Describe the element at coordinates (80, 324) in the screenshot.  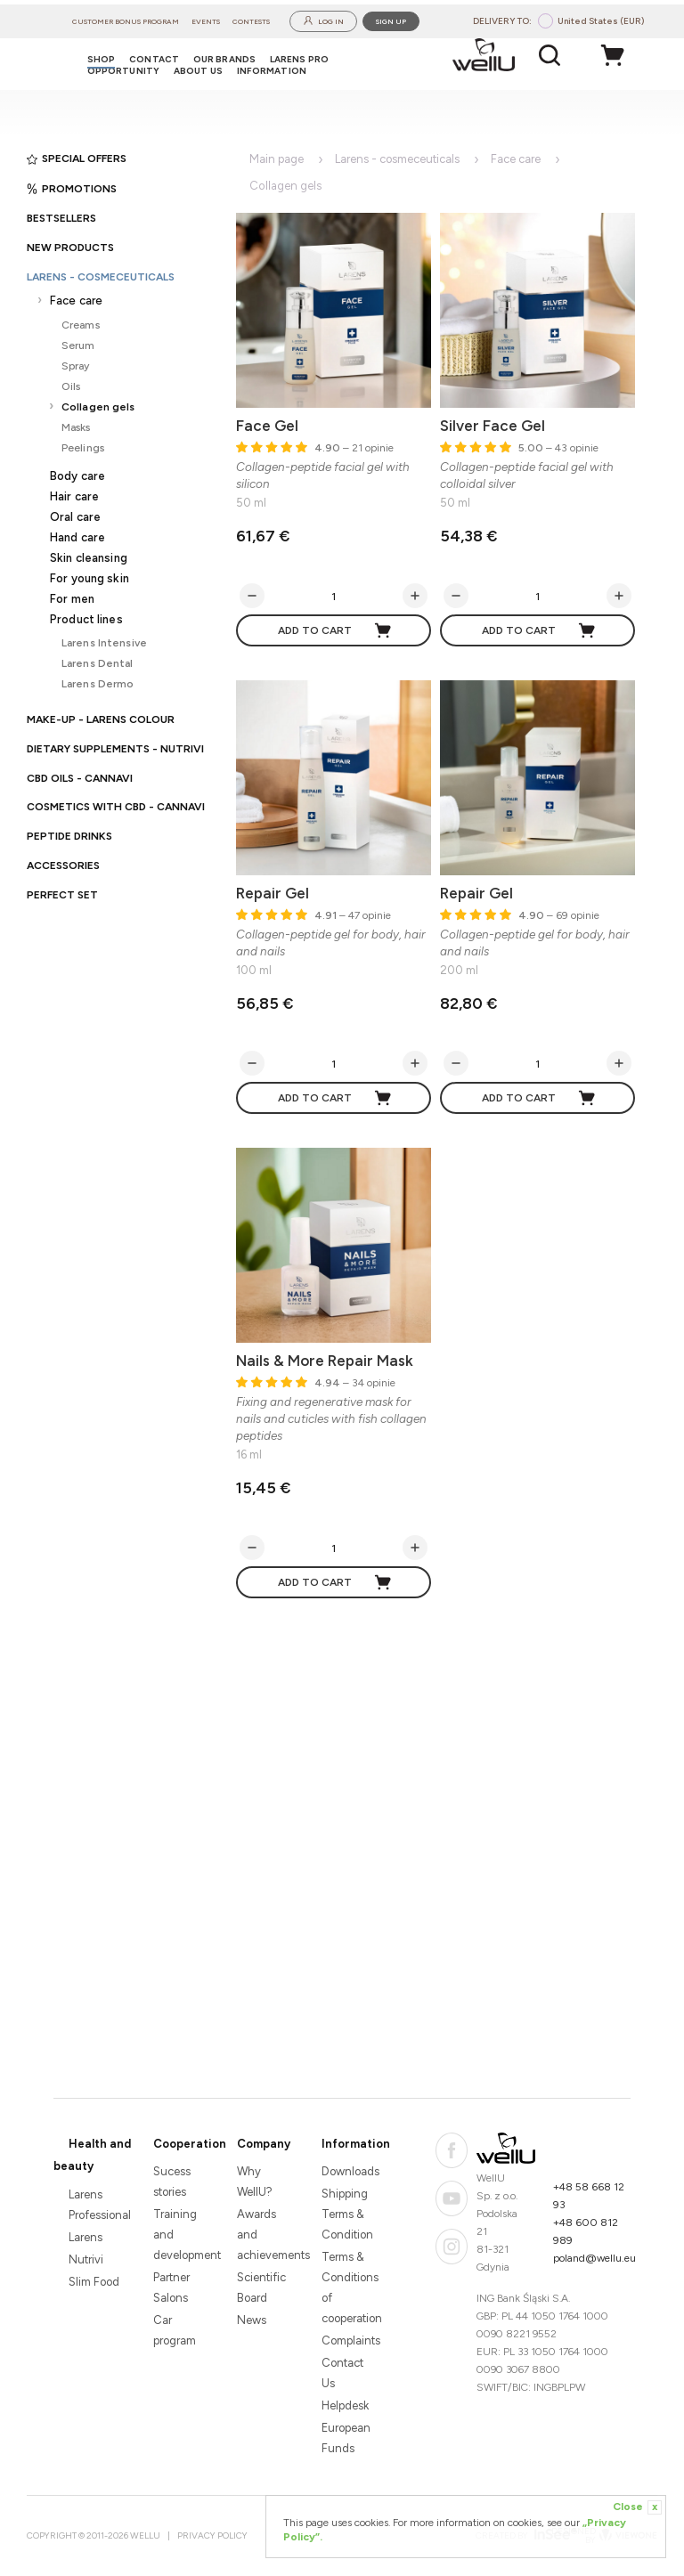
I see `Creams` at that location.